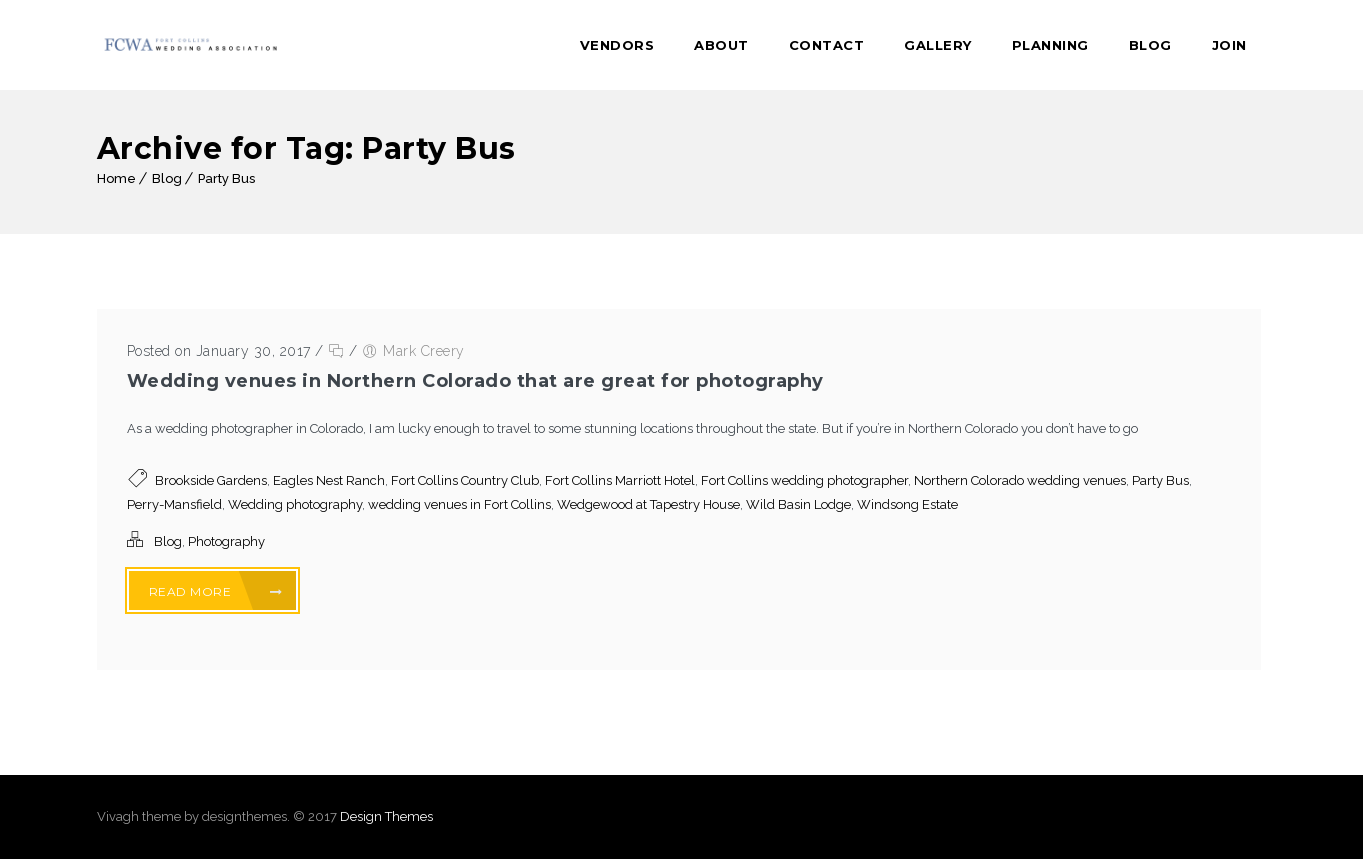 This screenshot has height=859, width=1363. What do you see at coordinates (648, 504) in the screenshot?
I see `Wedgewood at Tapestry House` at bounding box center [648, 504].